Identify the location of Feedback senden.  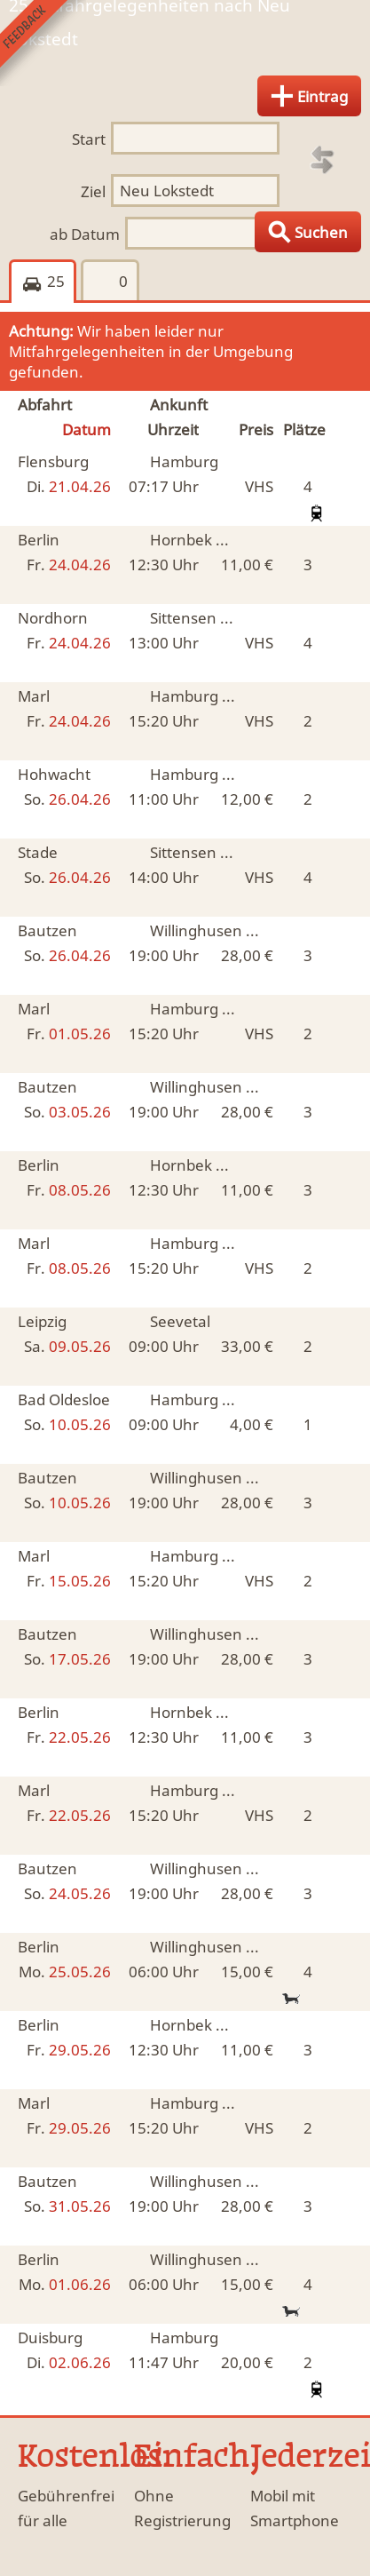
(43, 43).